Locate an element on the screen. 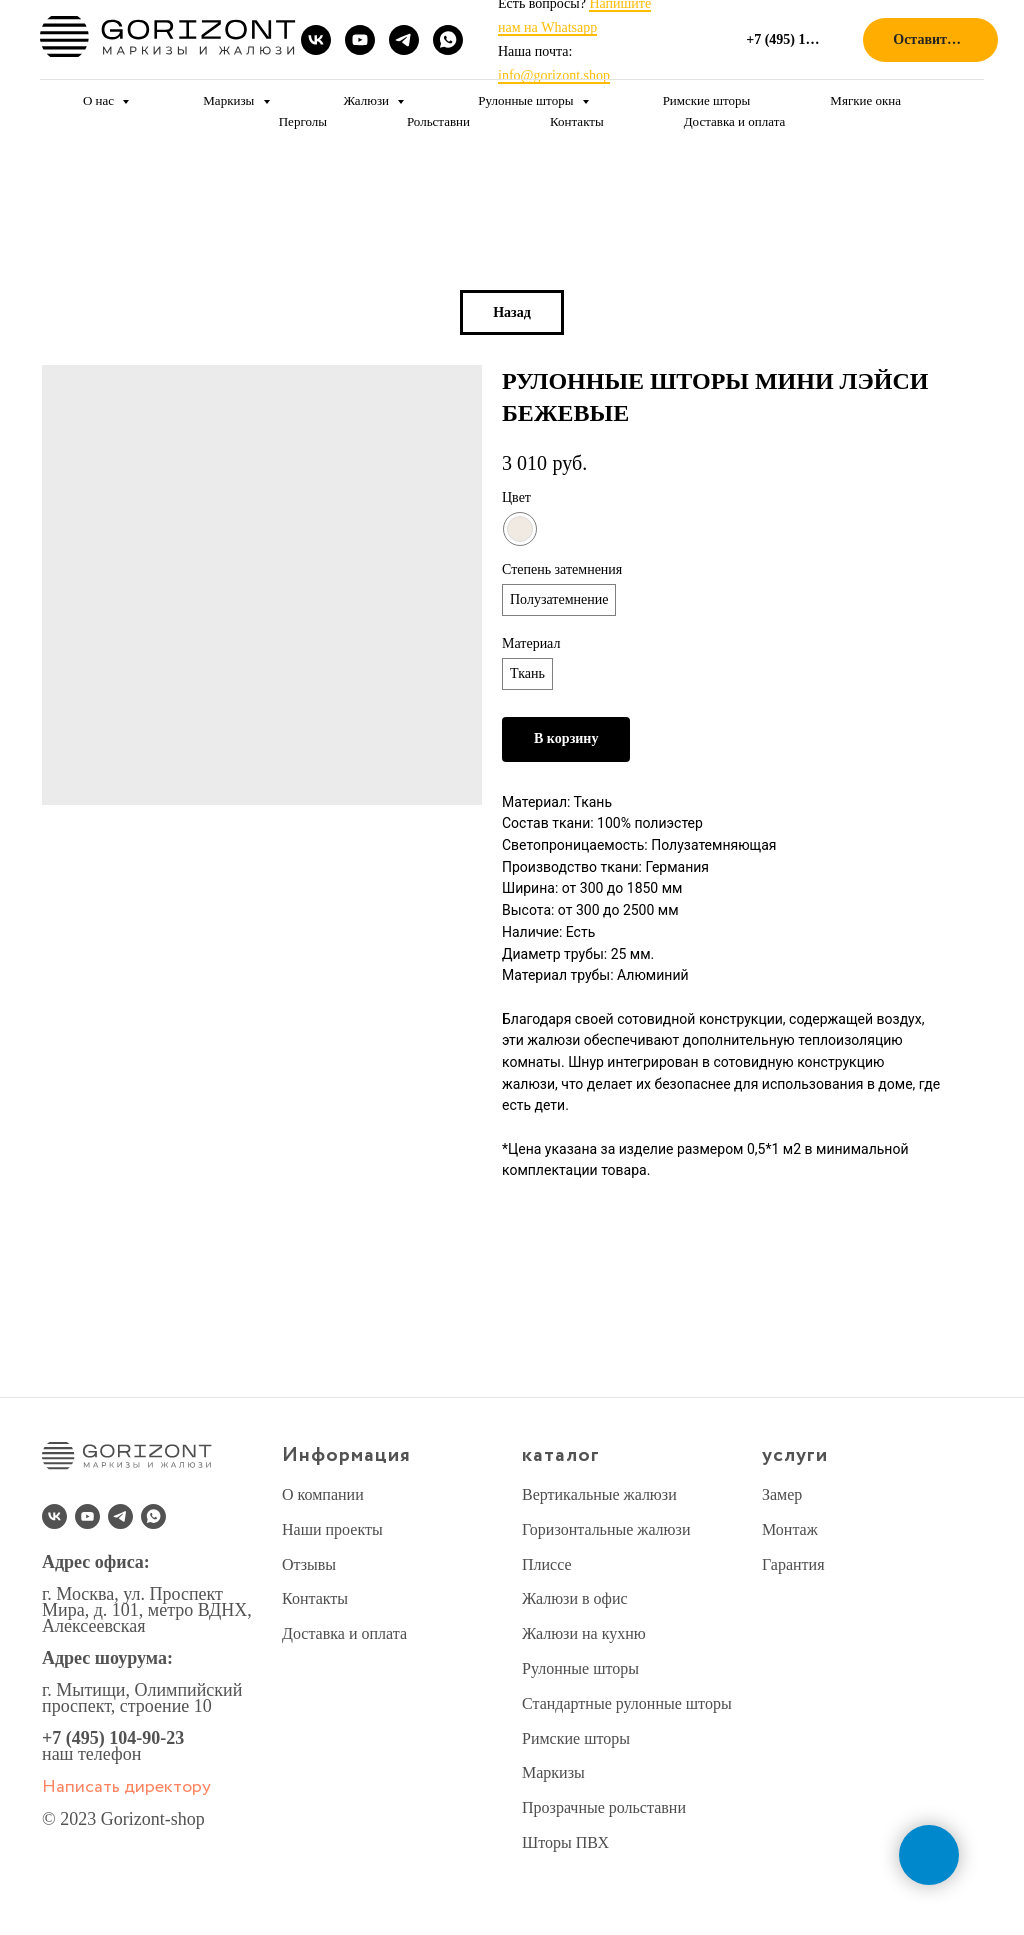  Гарантия is located at coordinates (793, 1564).